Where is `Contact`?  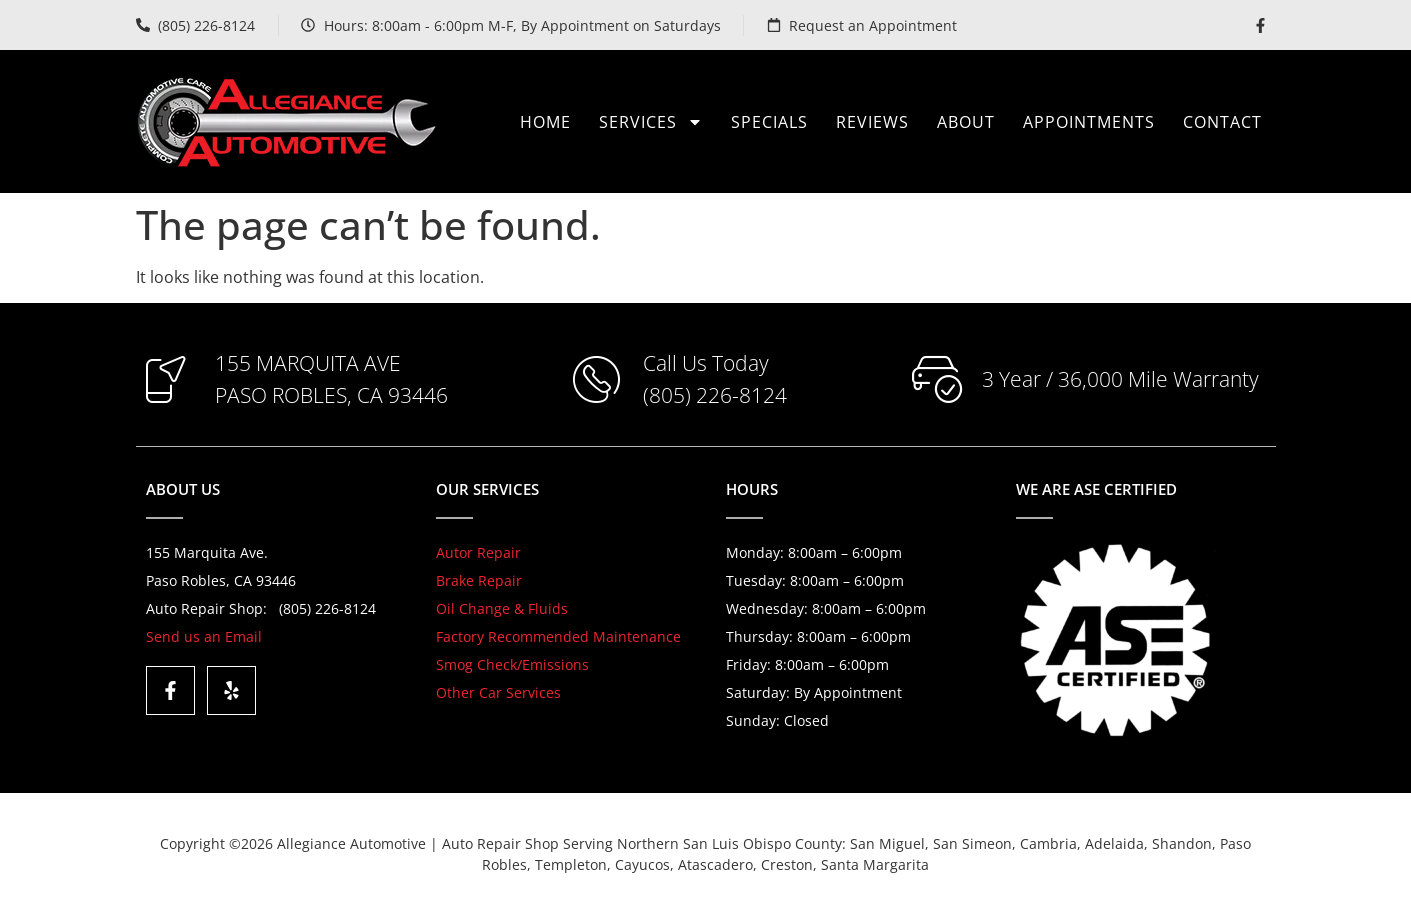 Contact is located at coordinates (1222, 122).